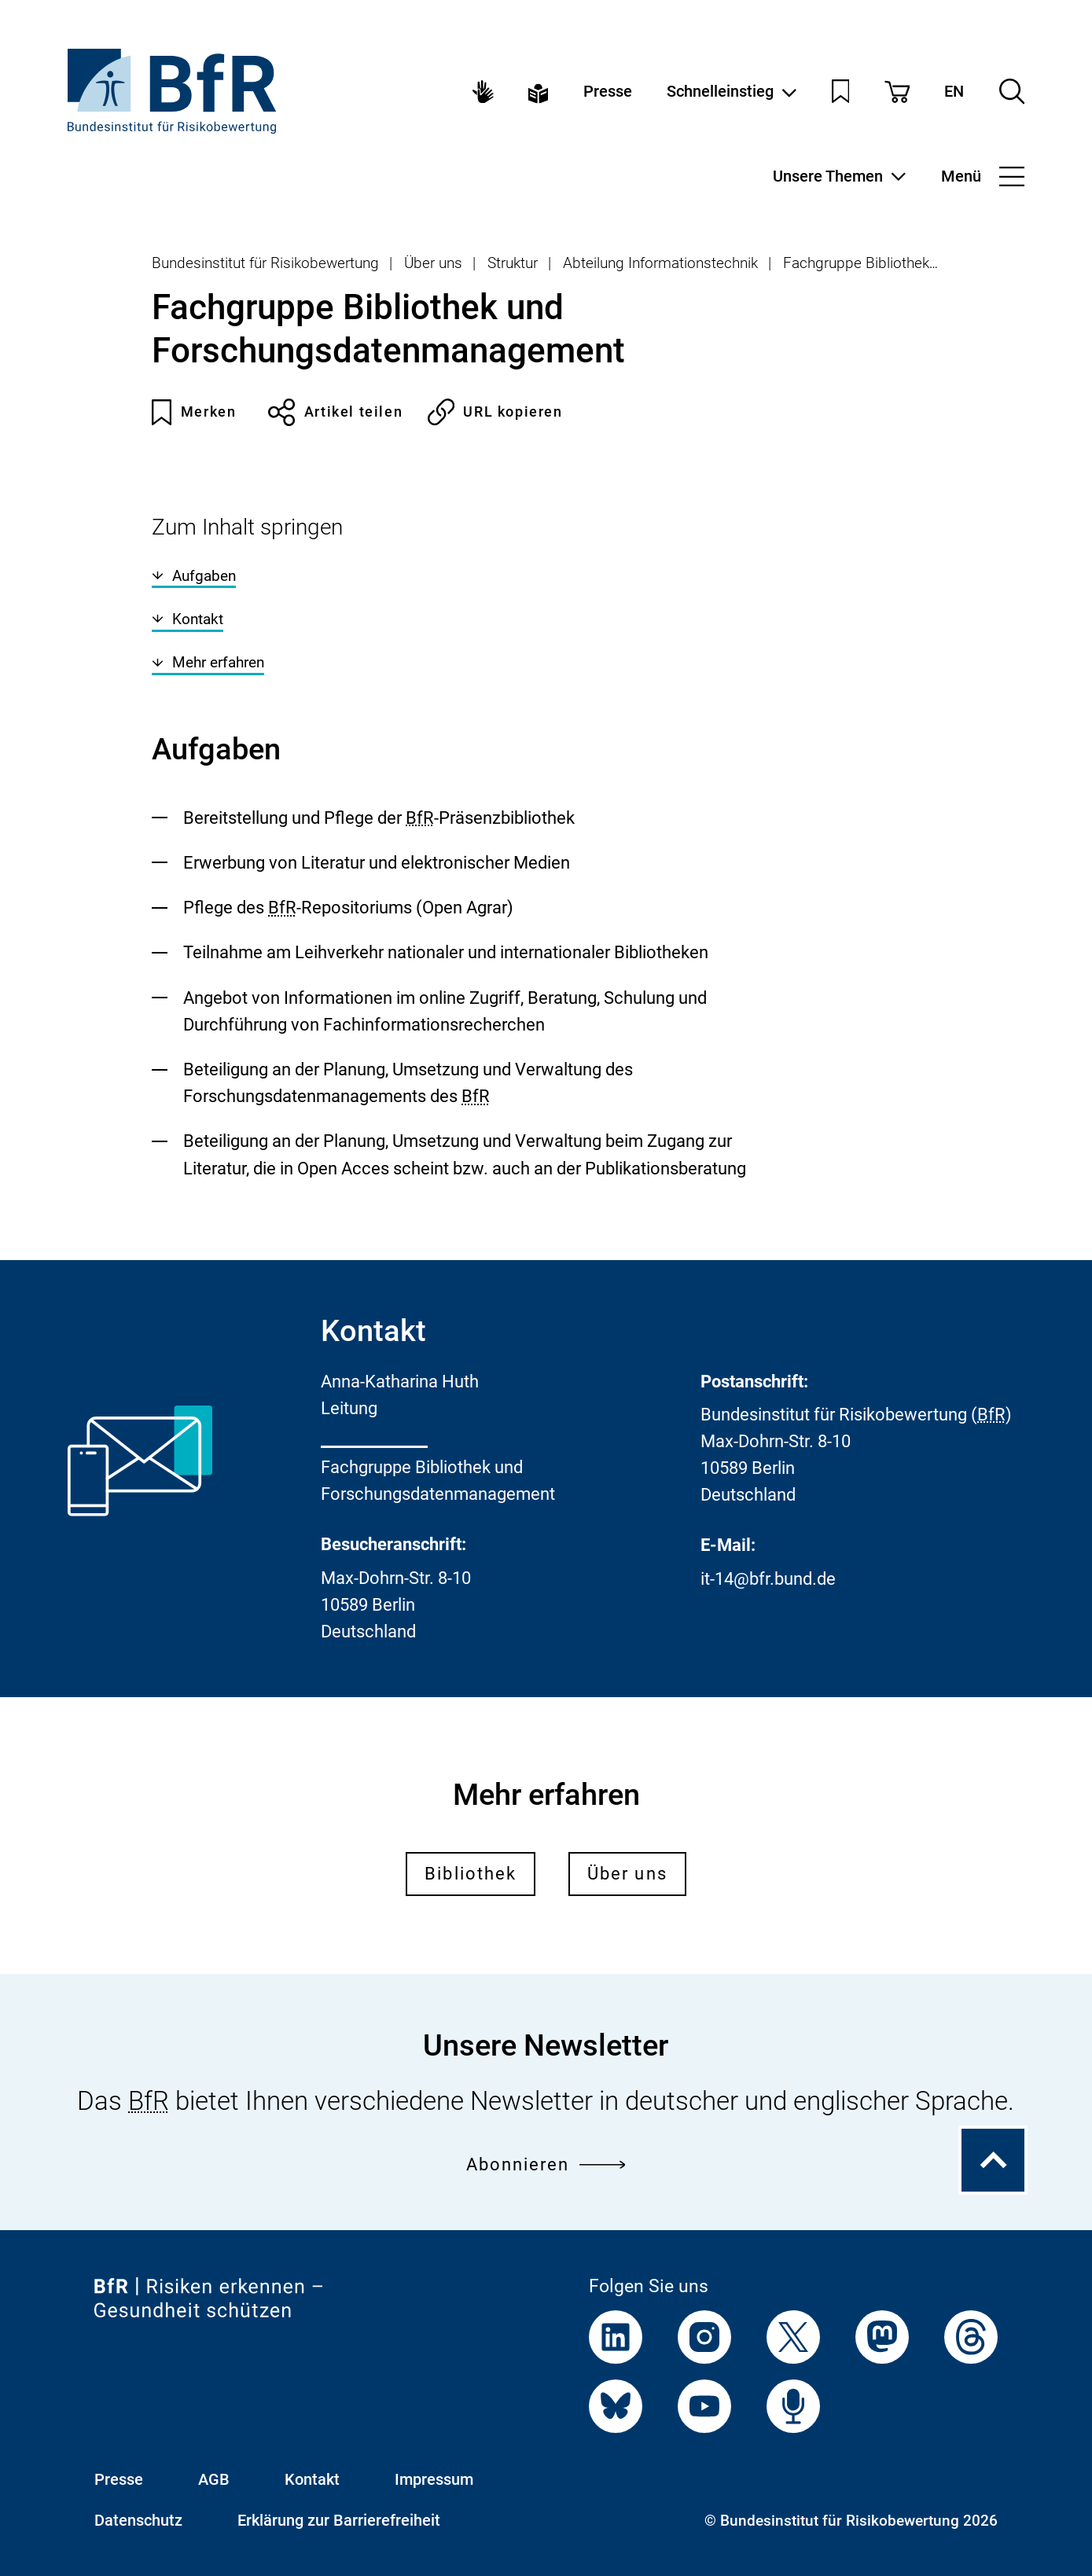  What do you see at coordinates (265, 263) in the screenshot?
I see `Bundesinstitut für Risikobewertung` at bounding box center [265, 263].